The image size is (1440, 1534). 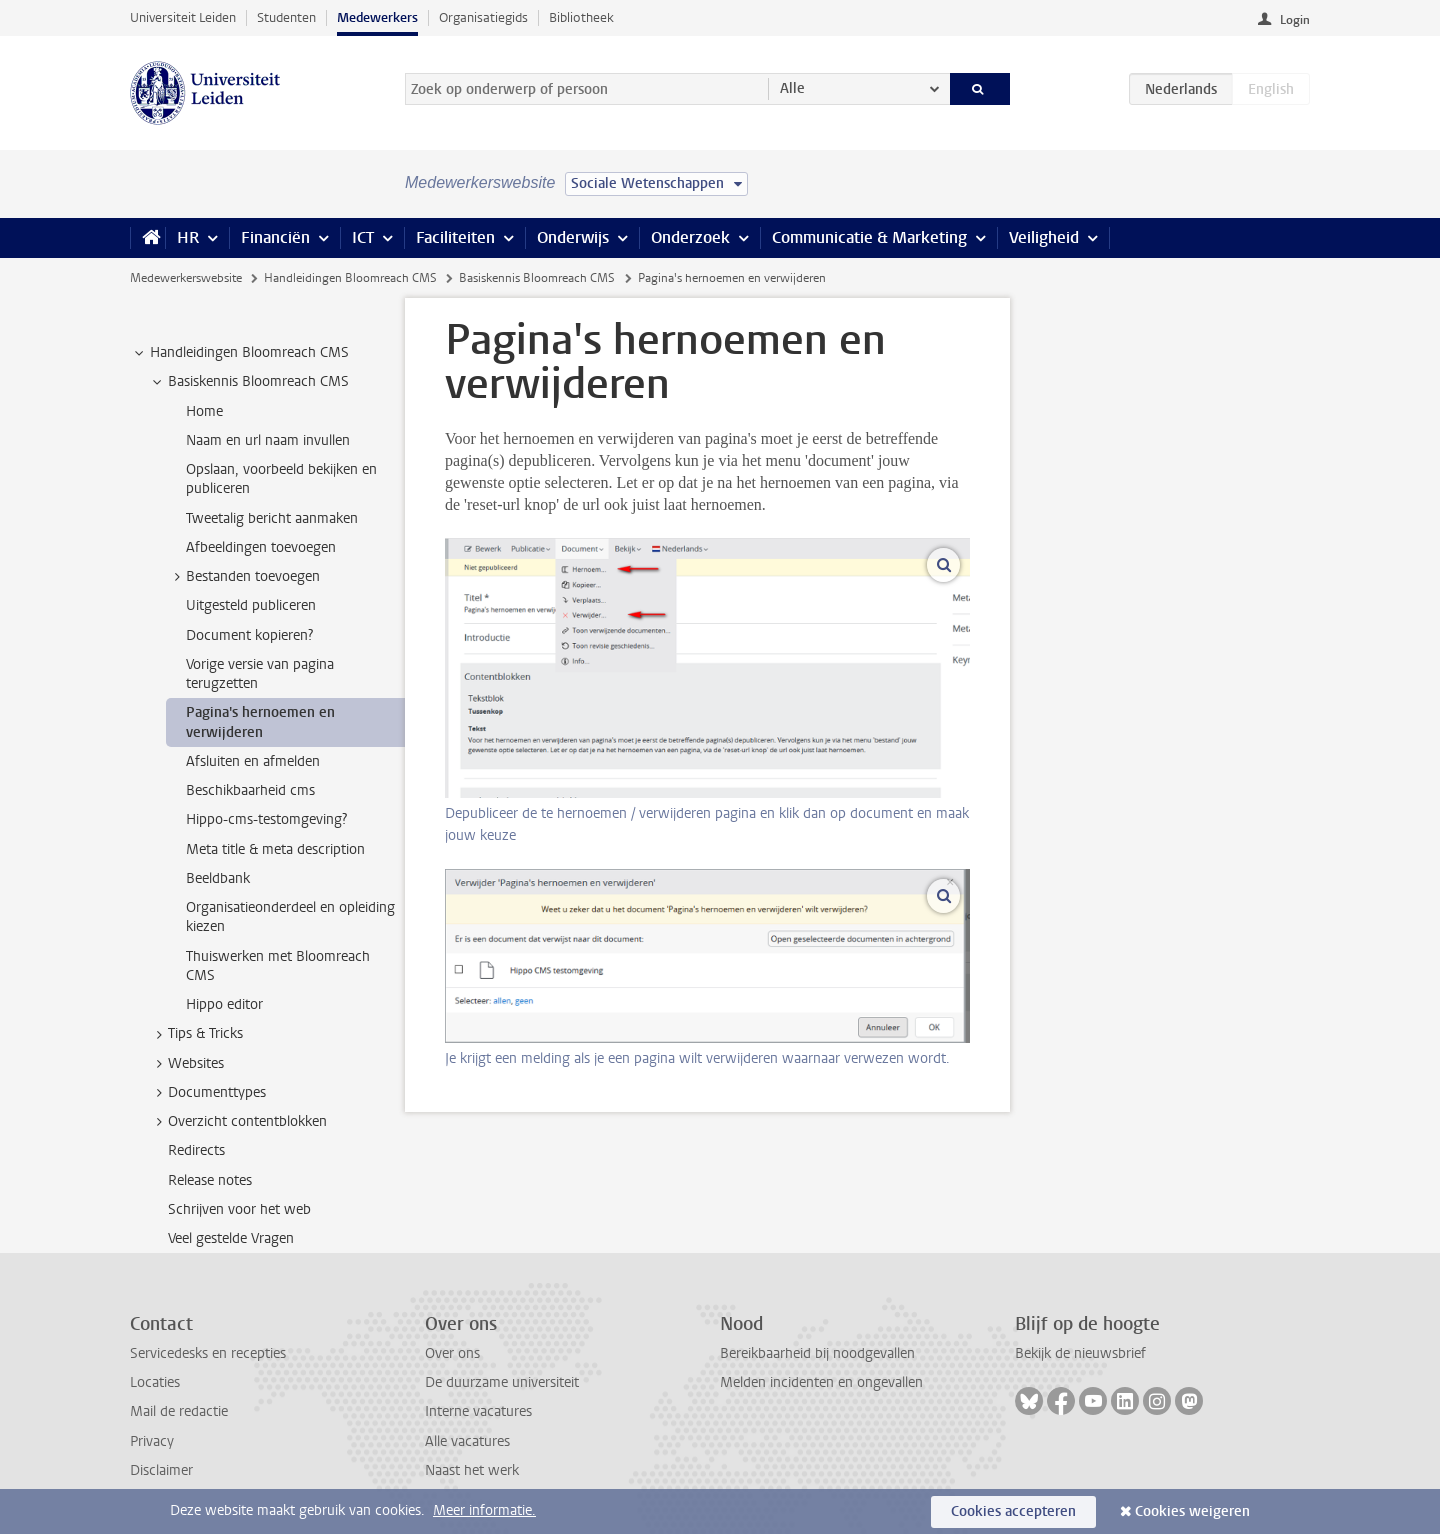 I want to click on Privacy, so click(x=152, y=1441).